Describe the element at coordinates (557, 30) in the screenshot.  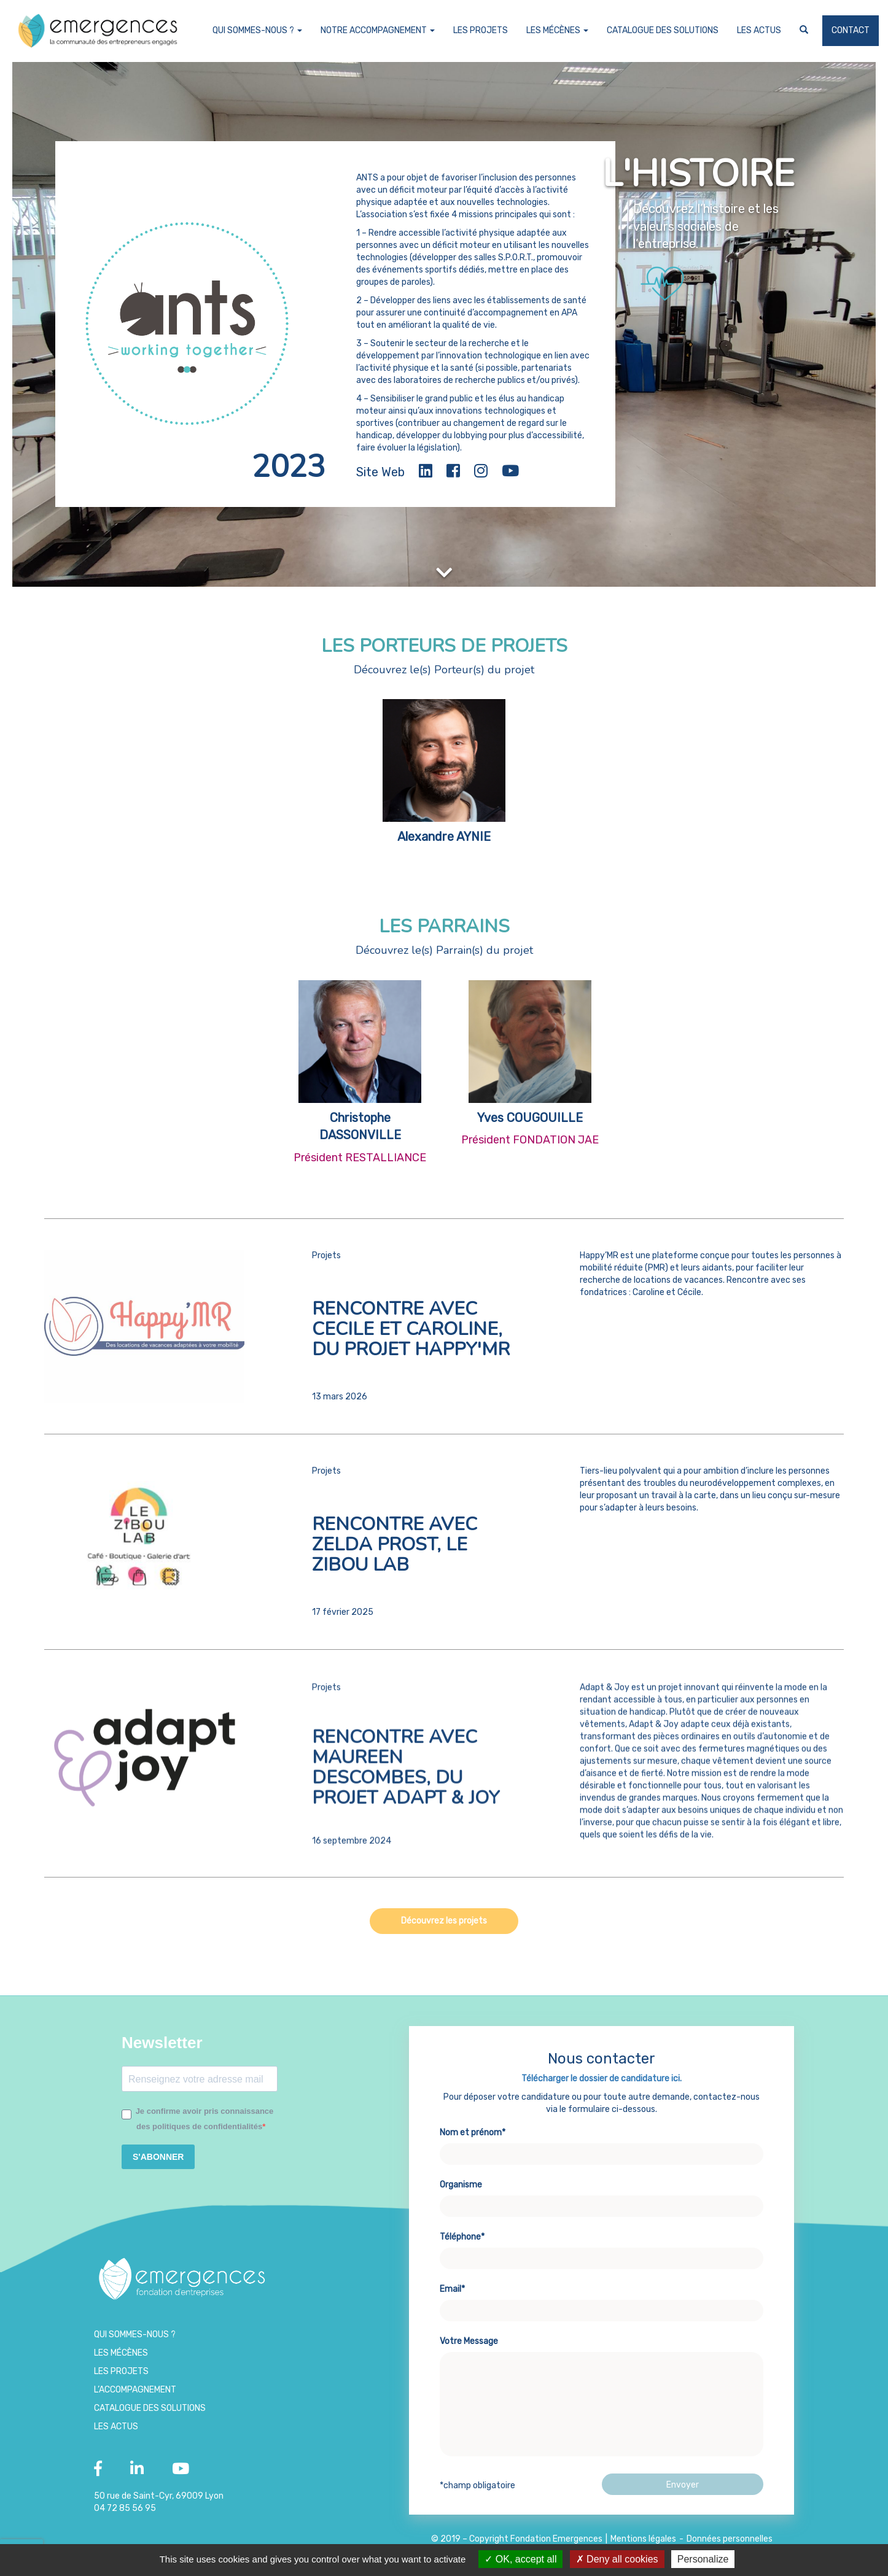
I see `Les Mécènes` at that location.